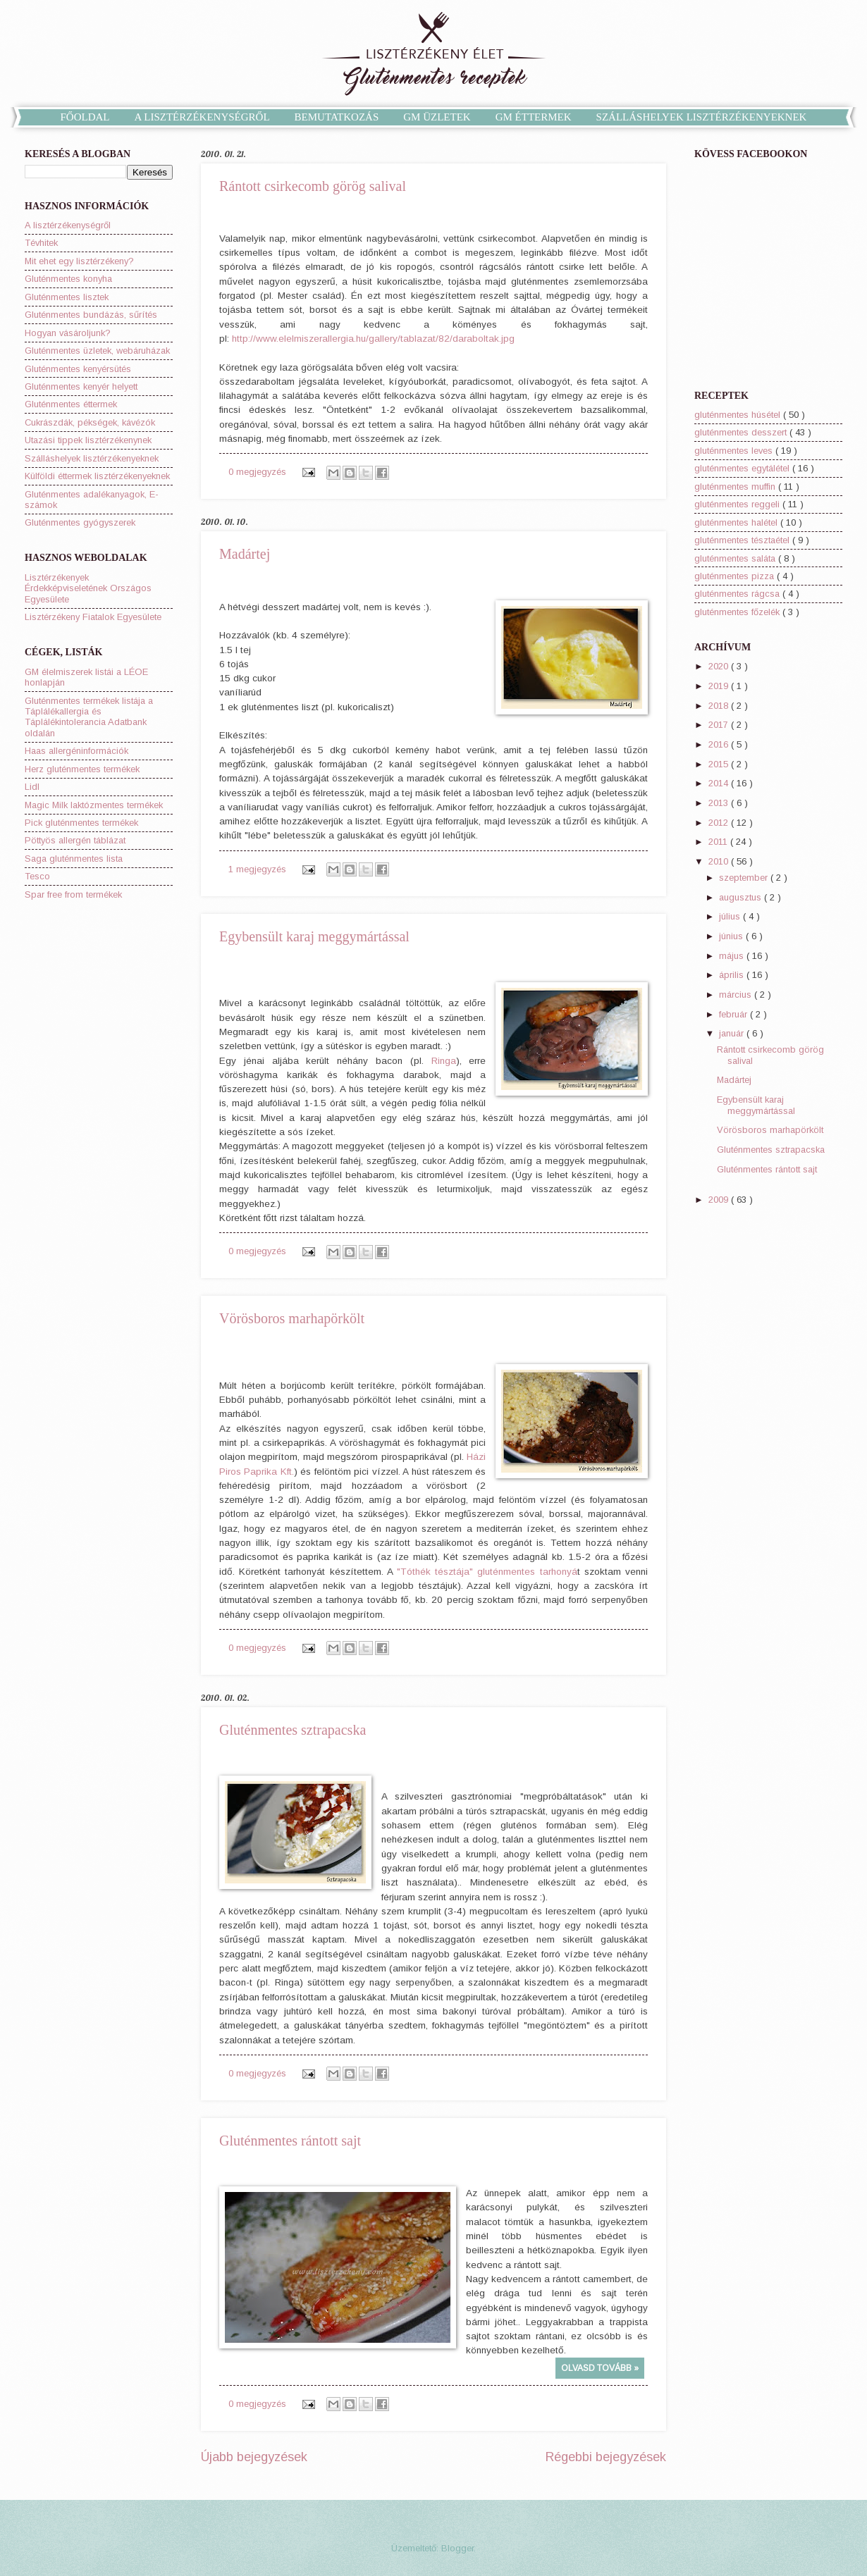 The width and height of the screenshot is (867, 2576). I want to click on Vörösboros marhapörkölt, so click(291, 1318).